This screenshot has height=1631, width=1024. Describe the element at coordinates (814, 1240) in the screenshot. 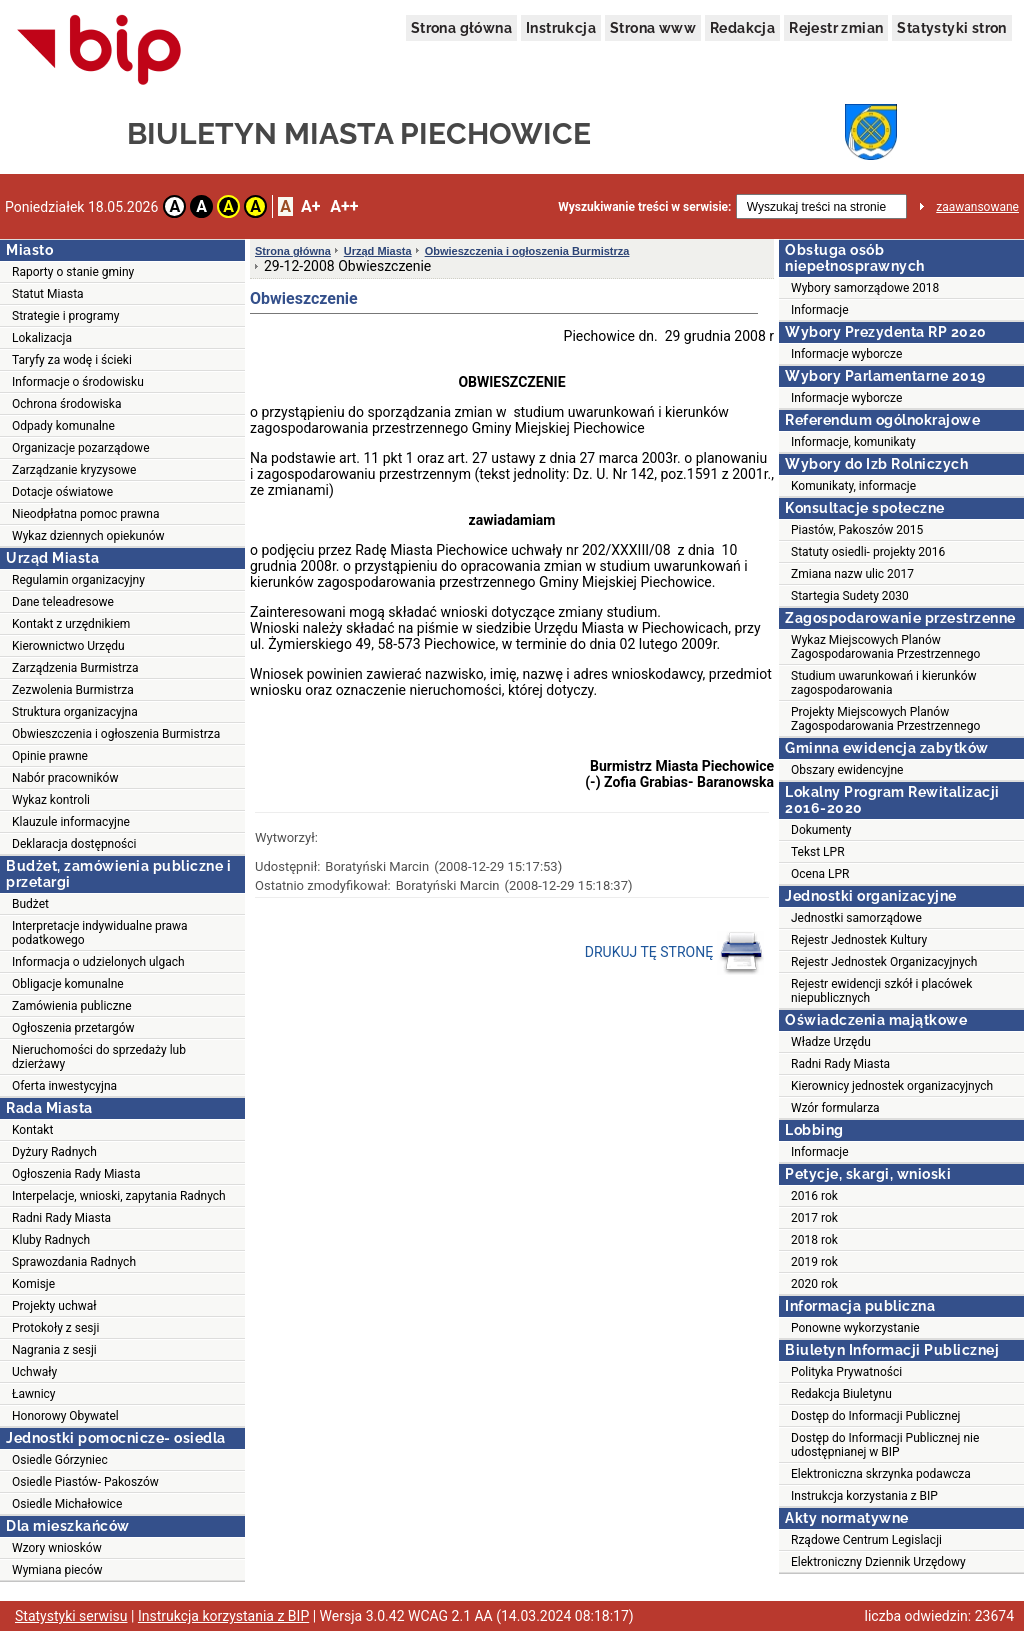

I see `2018 rok` at that location.